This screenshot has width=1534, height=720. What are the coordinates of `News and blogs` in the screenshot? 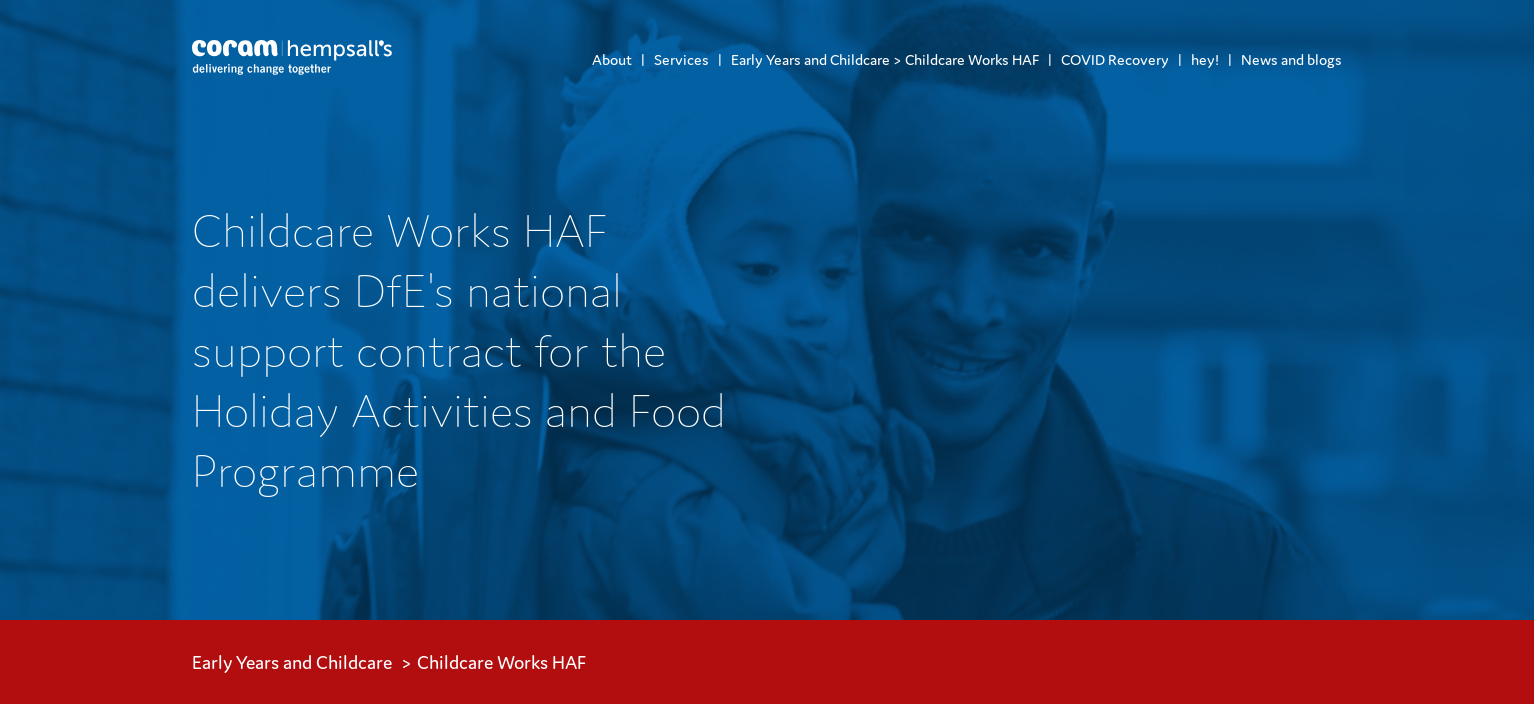 It's located at (1291, 59).